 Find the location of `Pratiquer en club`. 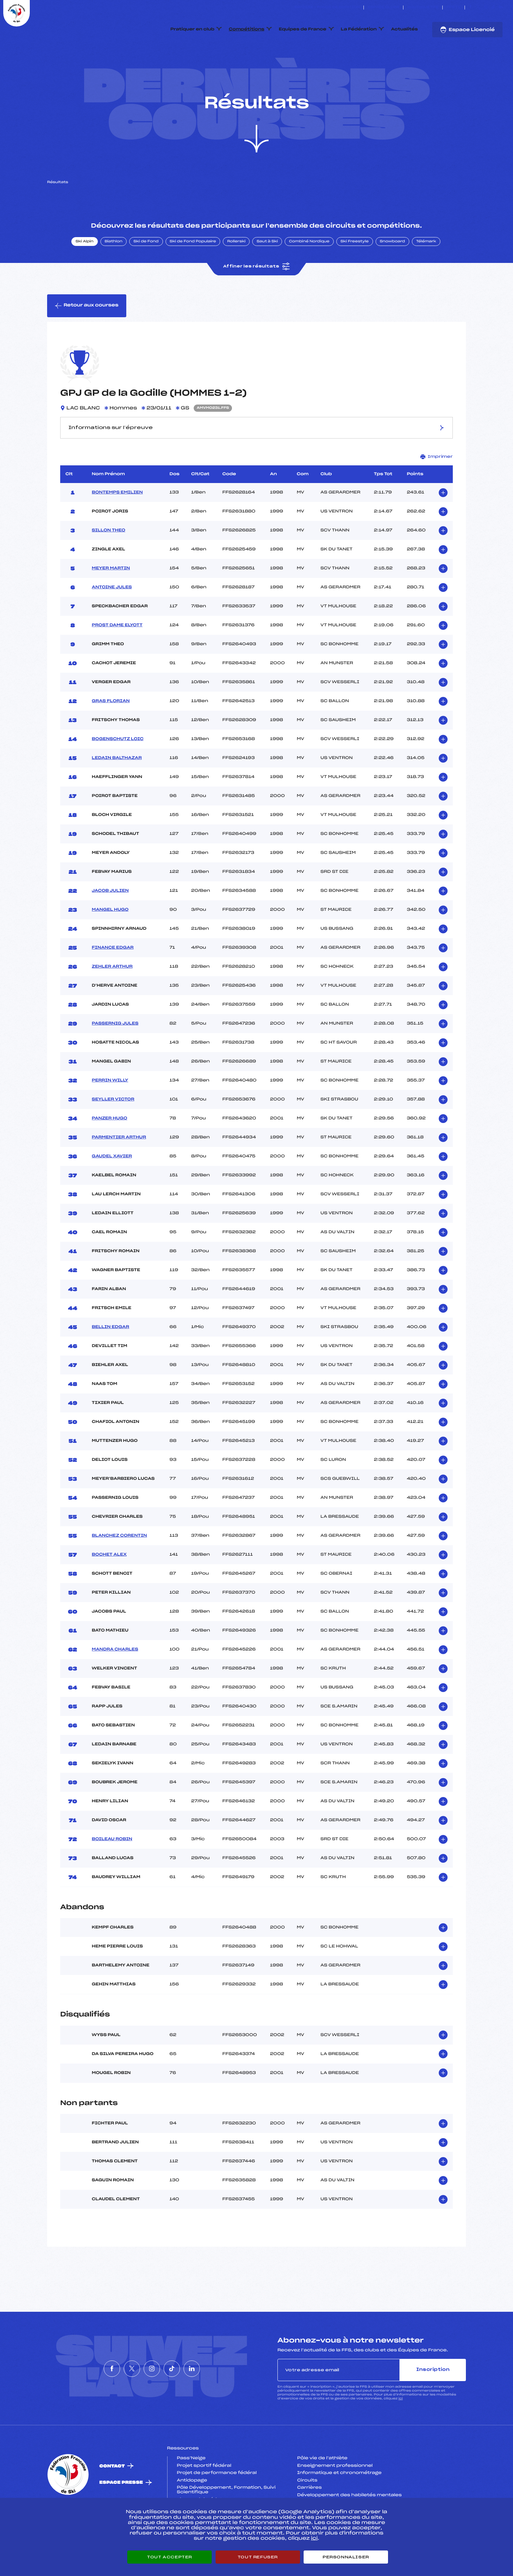

Pratiquer en club is located at coordinates (192, 29).